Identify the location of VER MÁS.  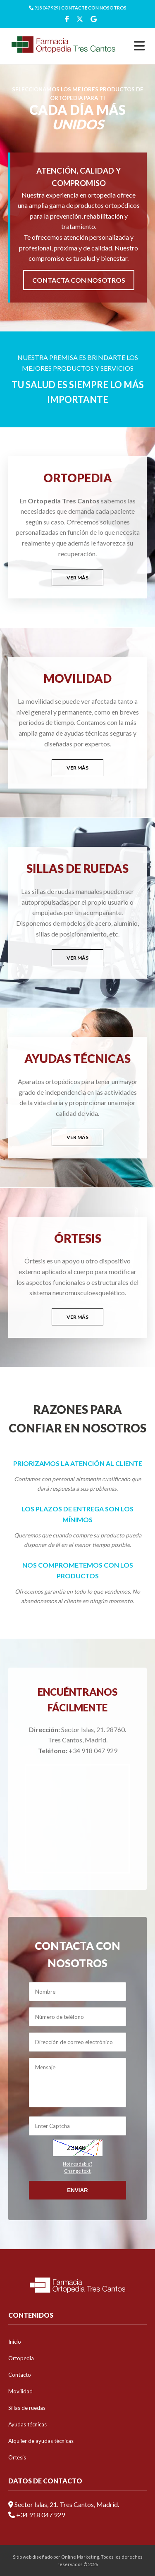
(77, 577).